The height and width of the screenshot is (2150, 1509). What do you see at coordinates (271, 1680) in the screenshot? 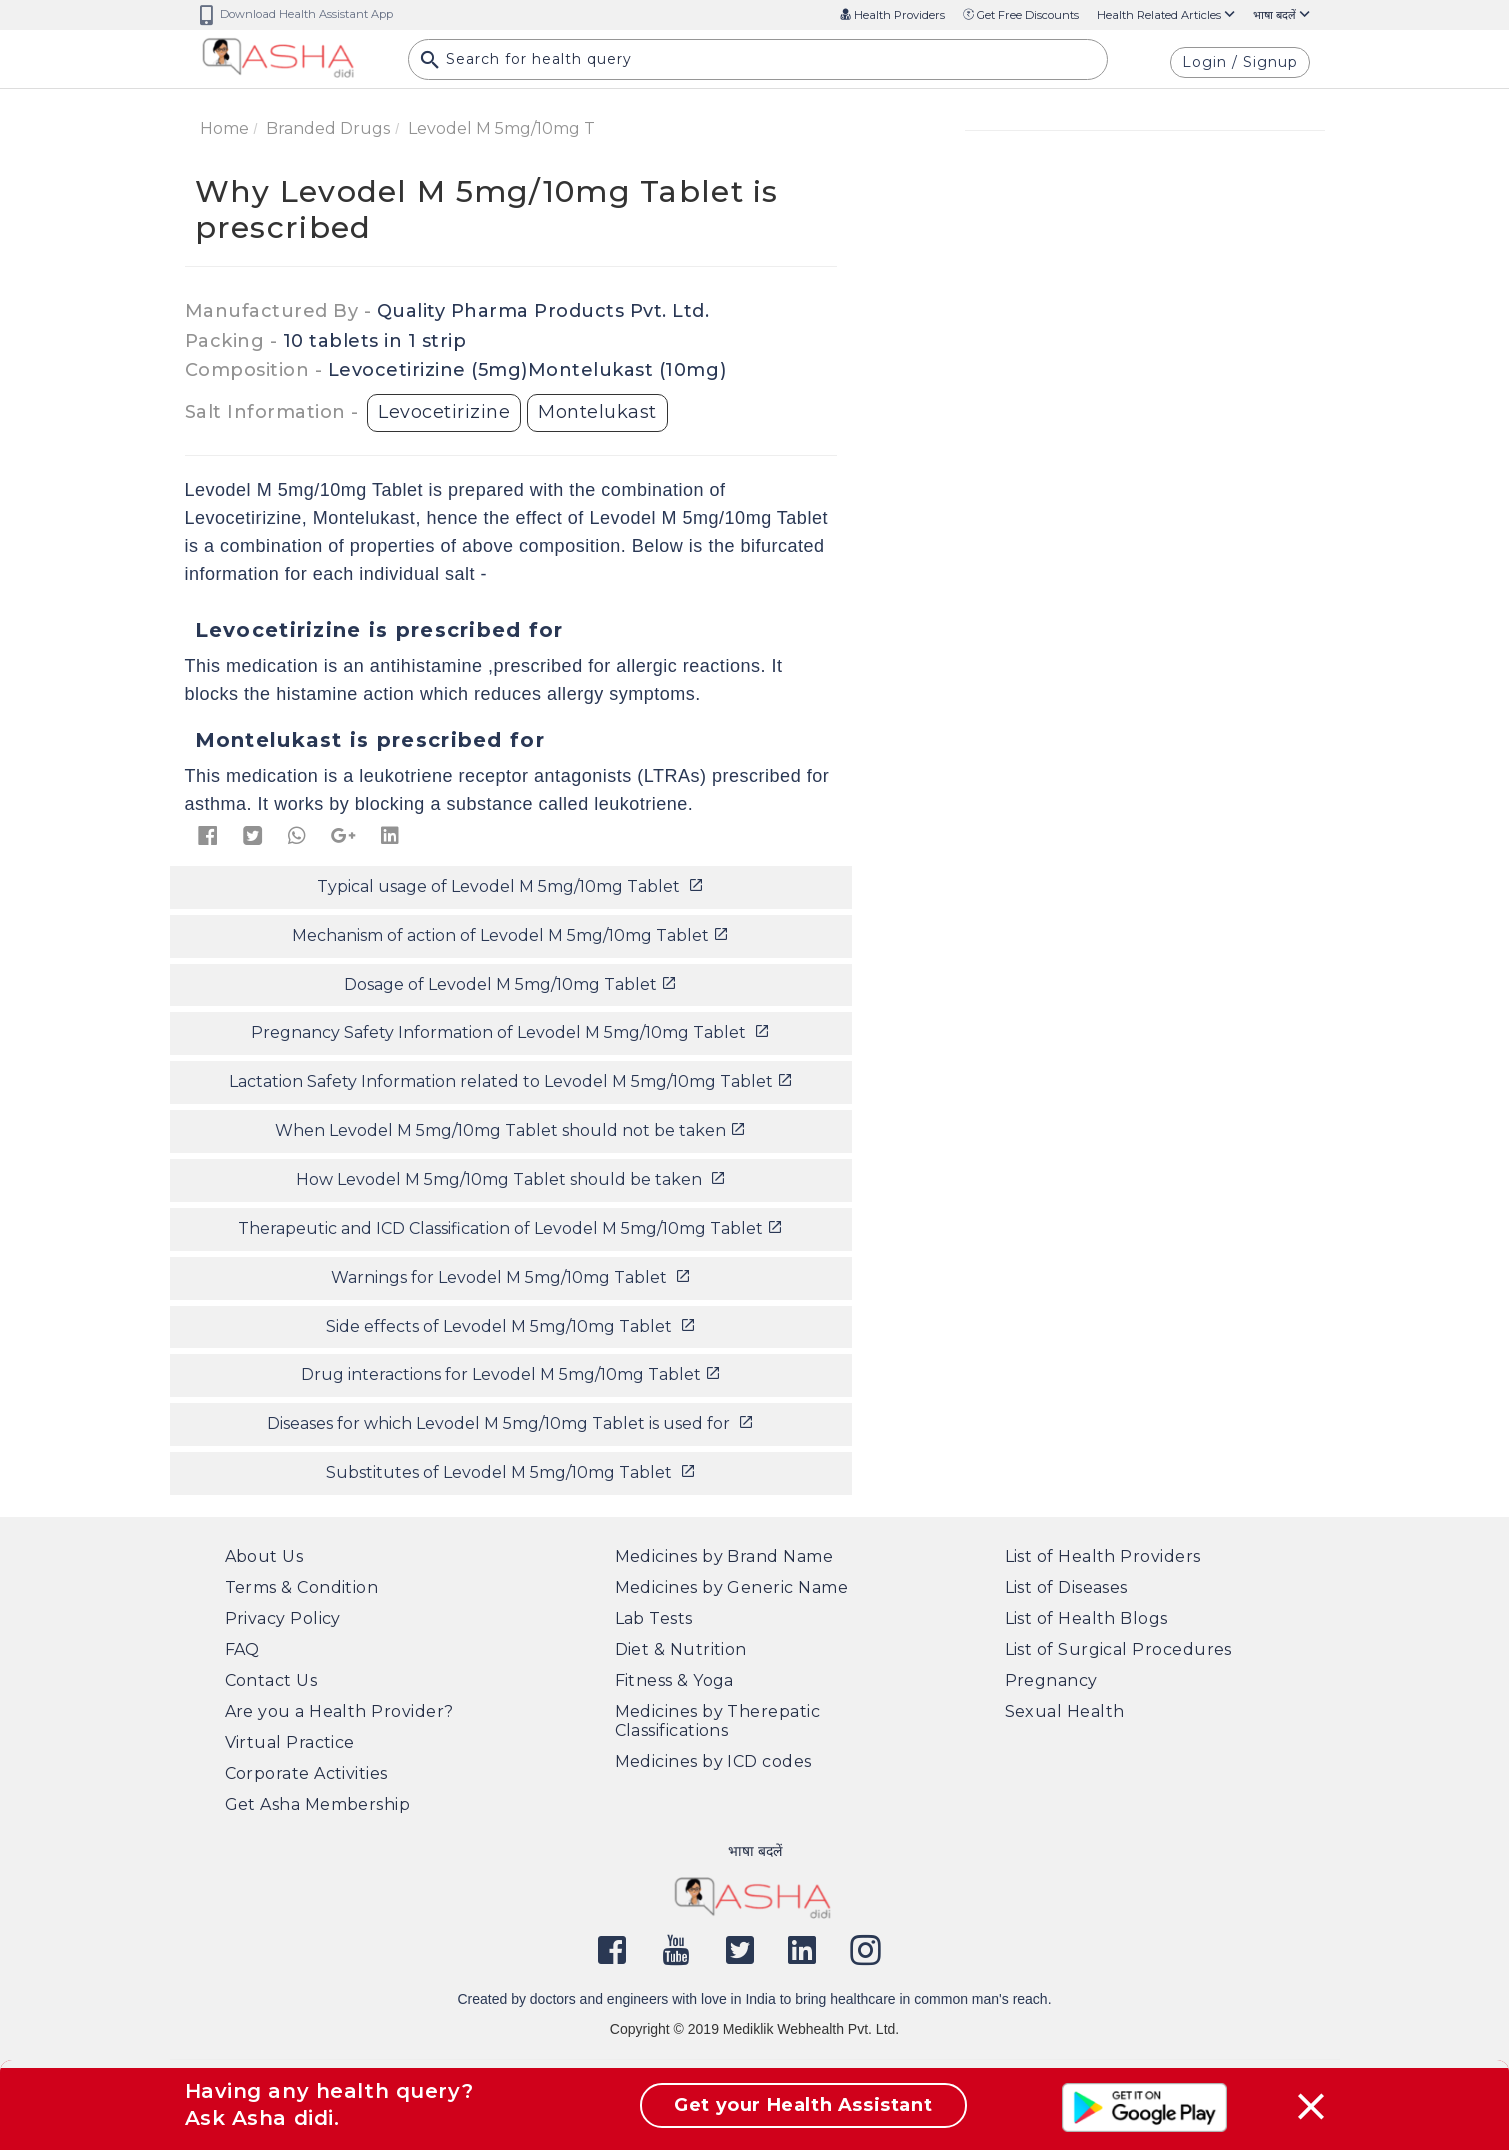
I see `Contact Us` at bounding box center [271, 1680].